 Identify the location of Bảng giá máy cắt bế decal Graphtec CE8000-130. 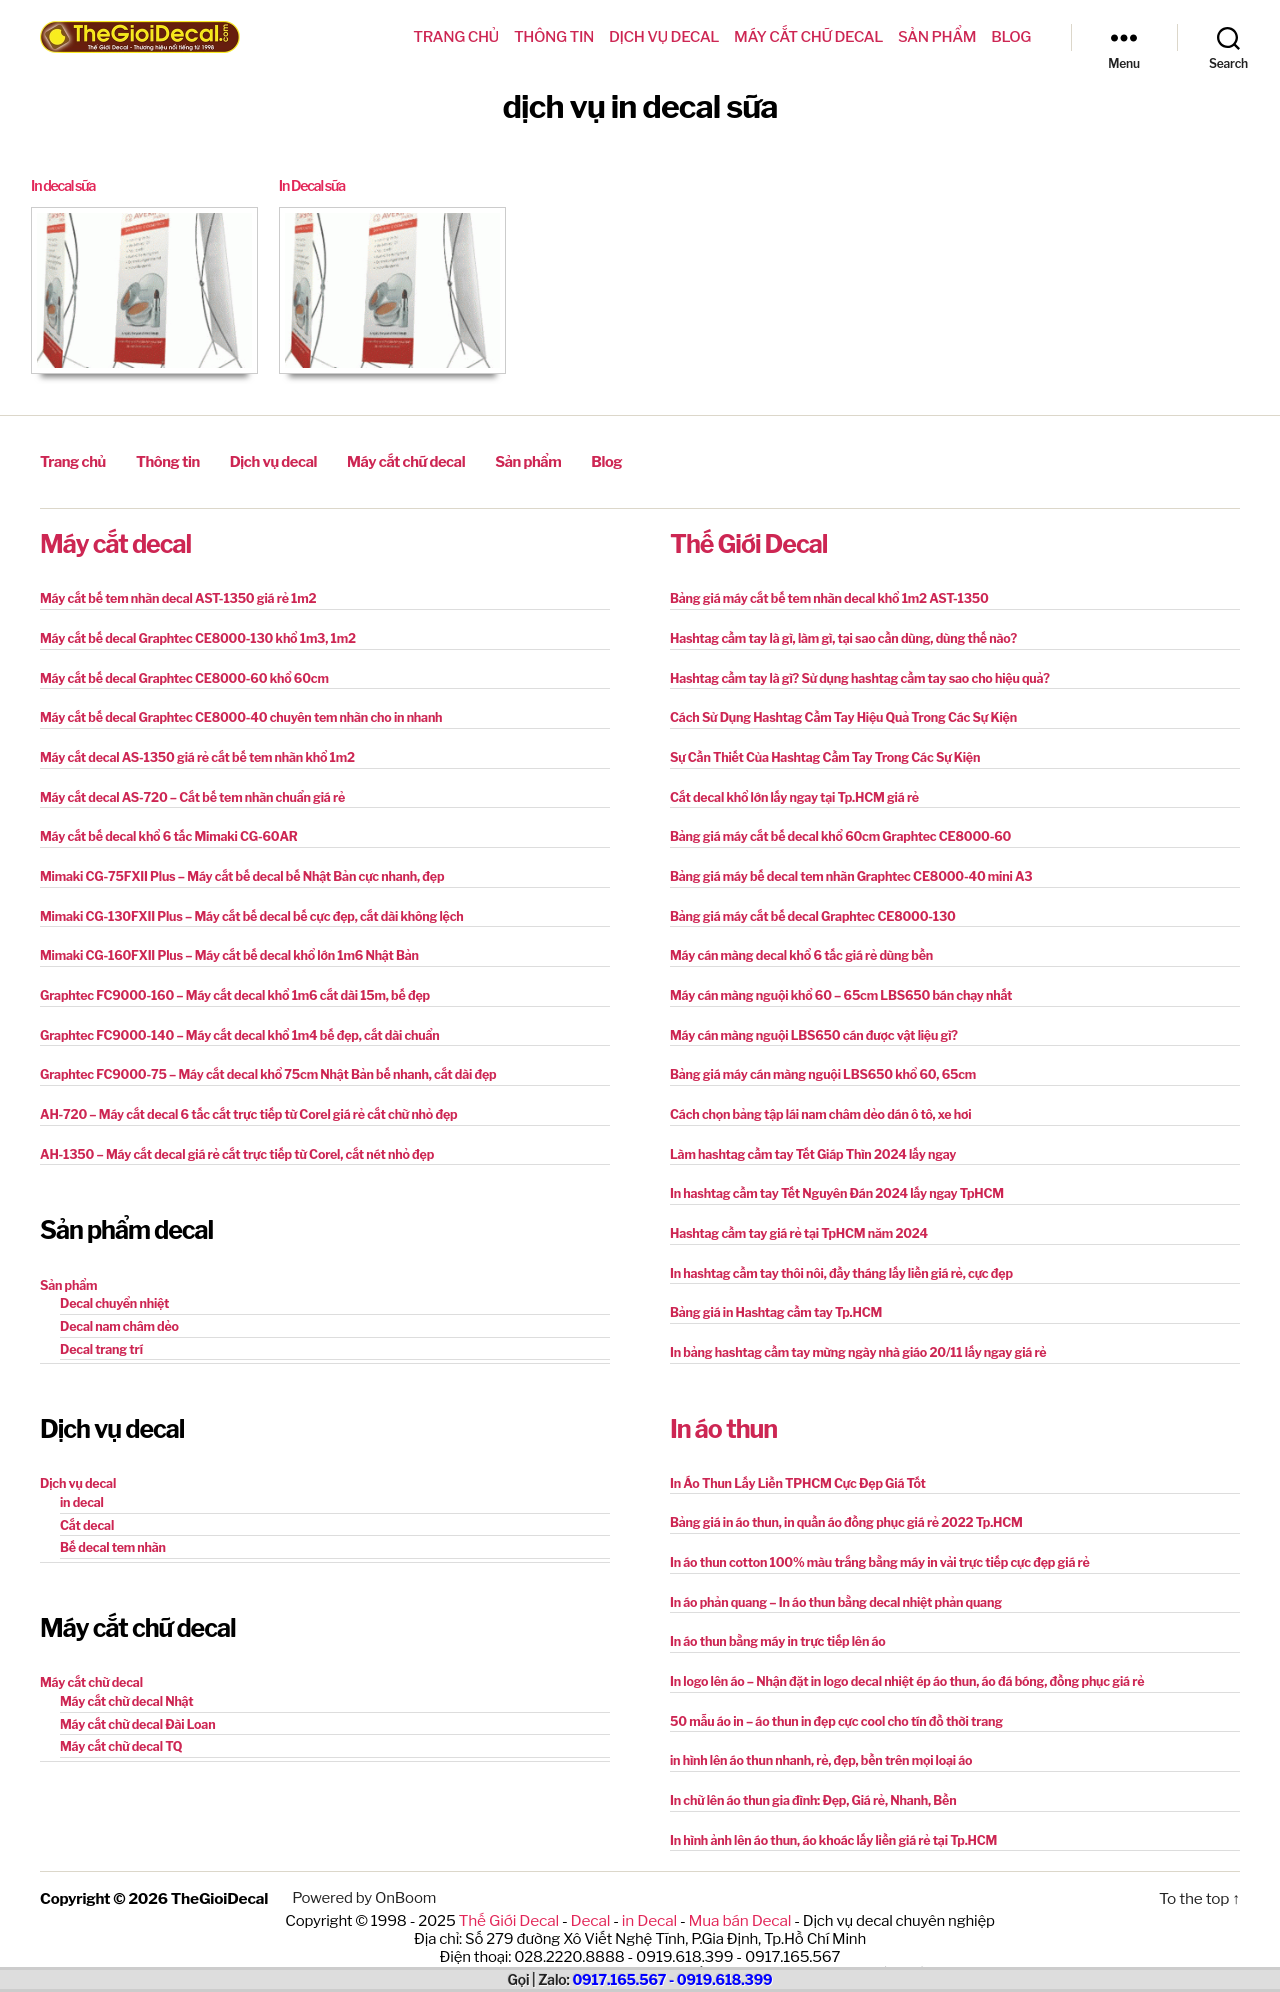
(807, 907).